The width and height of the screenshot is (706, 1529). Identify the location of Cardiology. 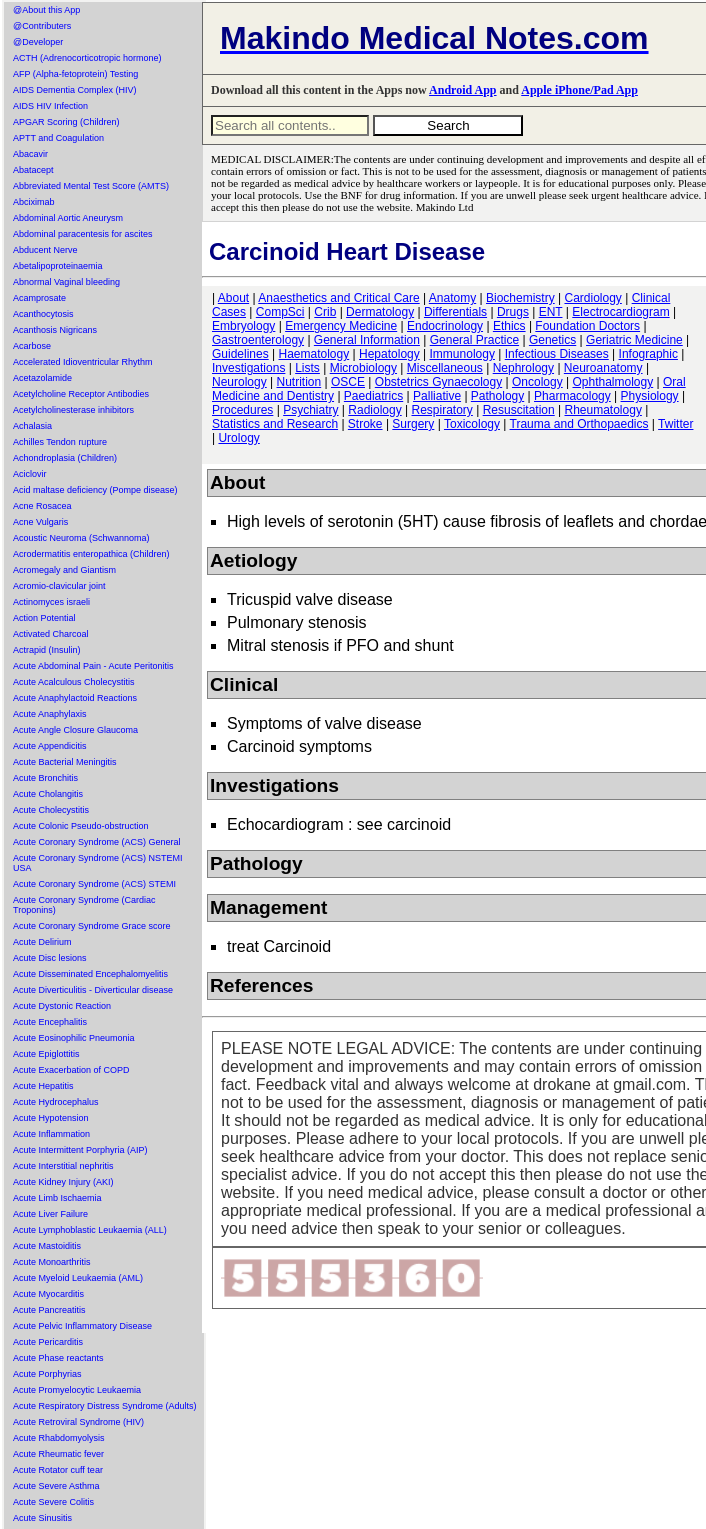
(592, 298).